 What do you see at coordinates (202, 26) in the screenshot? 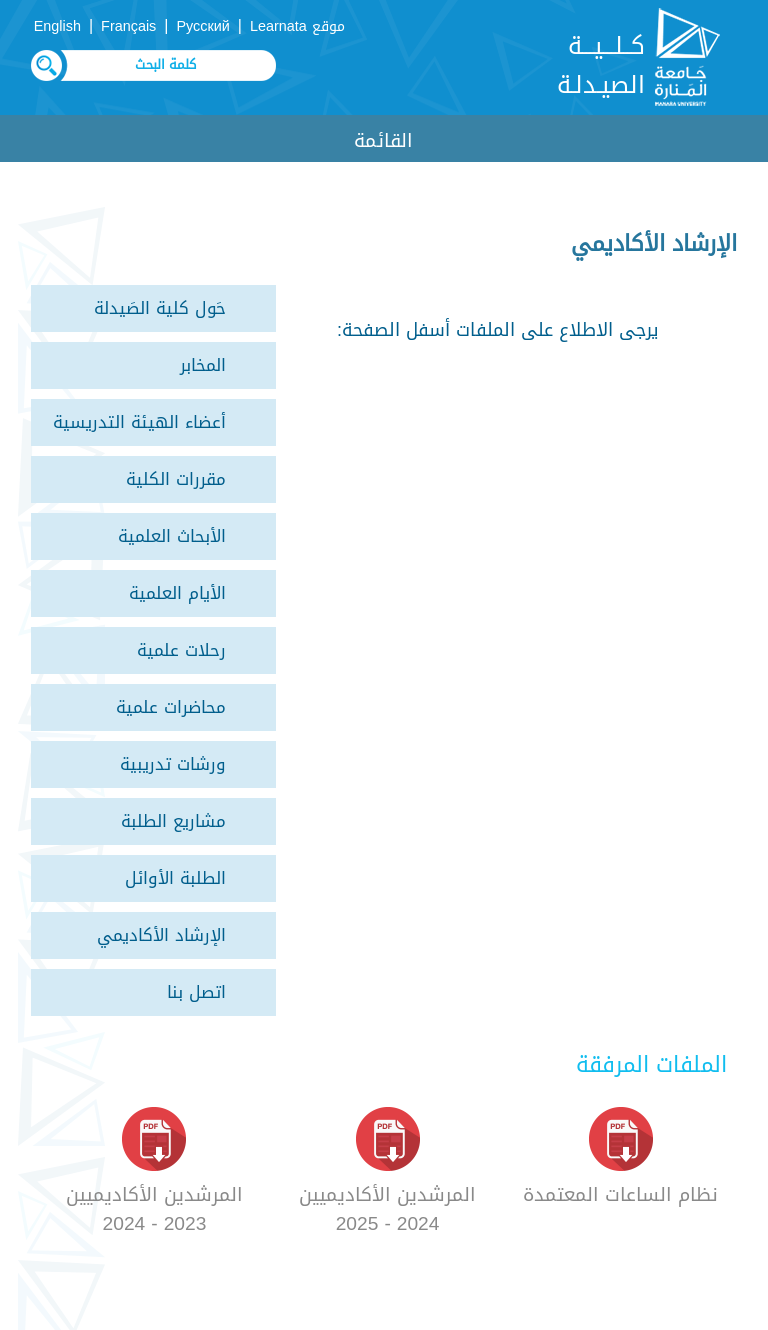
I see `Русский` at bounding box center [202, 26].